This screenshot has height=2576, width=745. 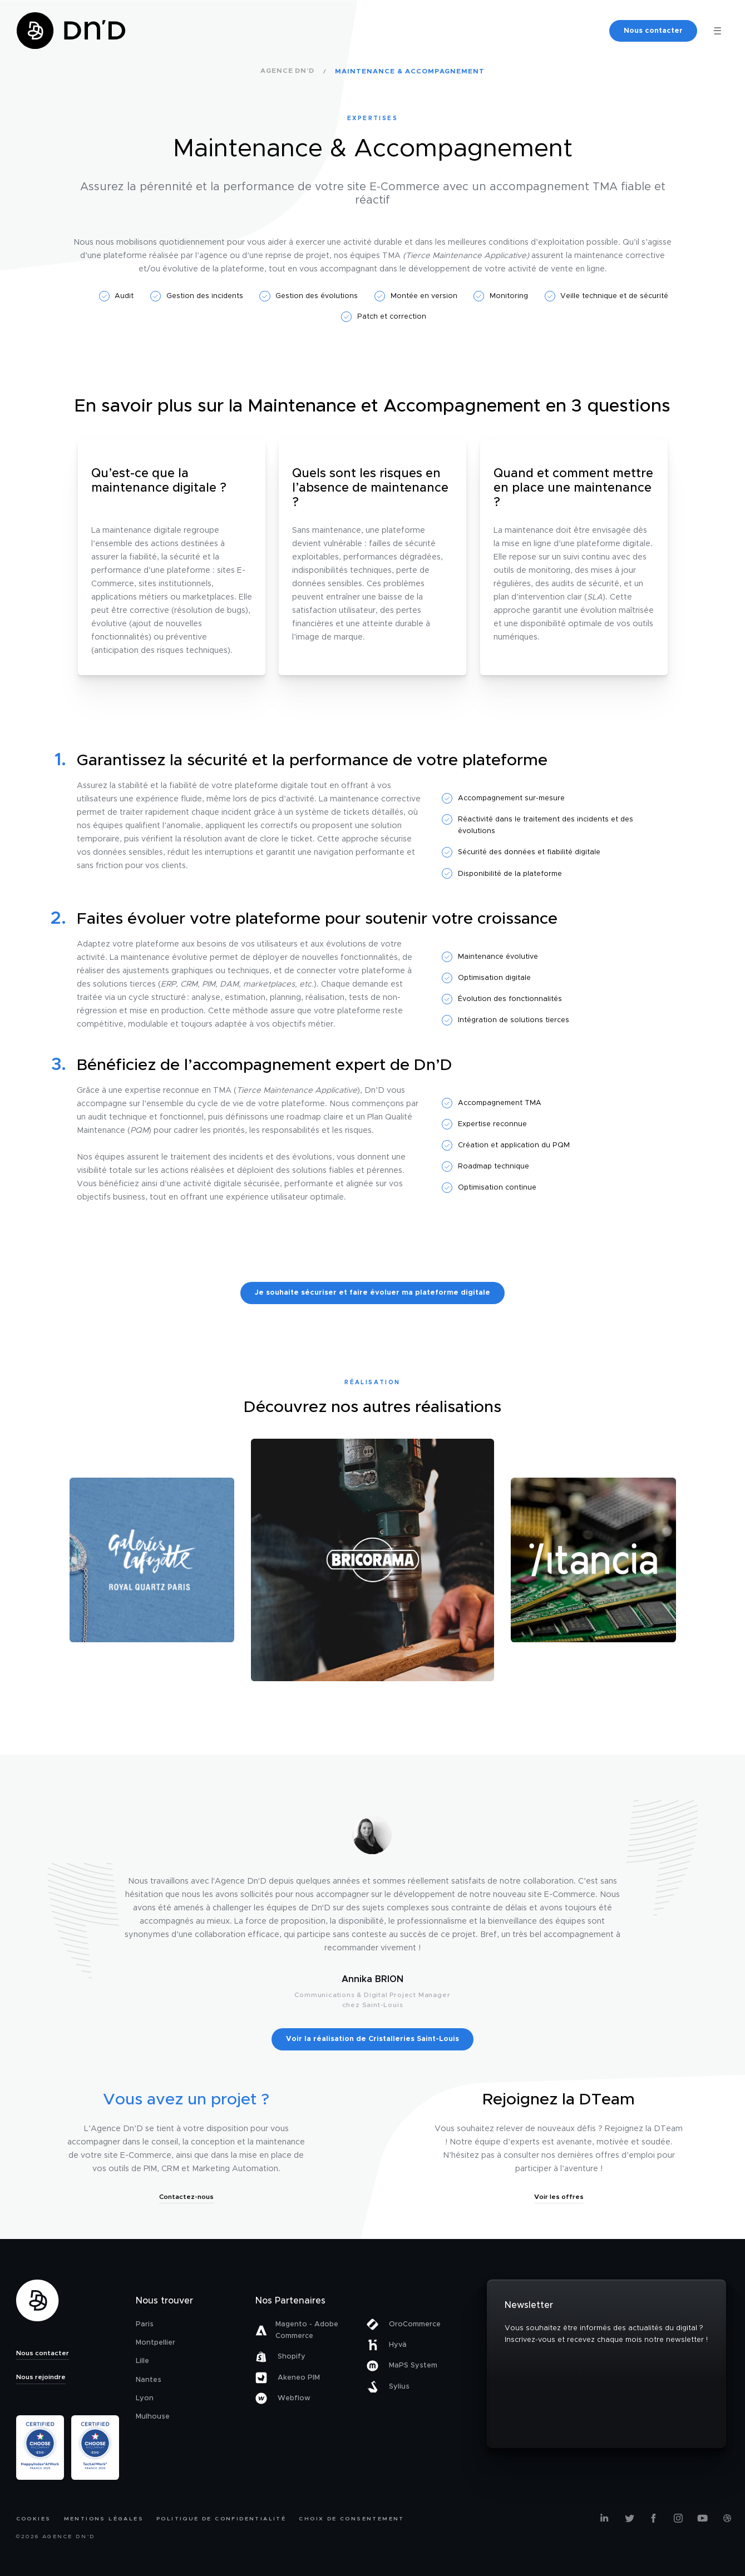 What do you see at coordinates (372, 2039) in the screenshot?
I see `Voir la réalisation de Cristalleries Saint-Louis` at bounding box center [372, 2039].